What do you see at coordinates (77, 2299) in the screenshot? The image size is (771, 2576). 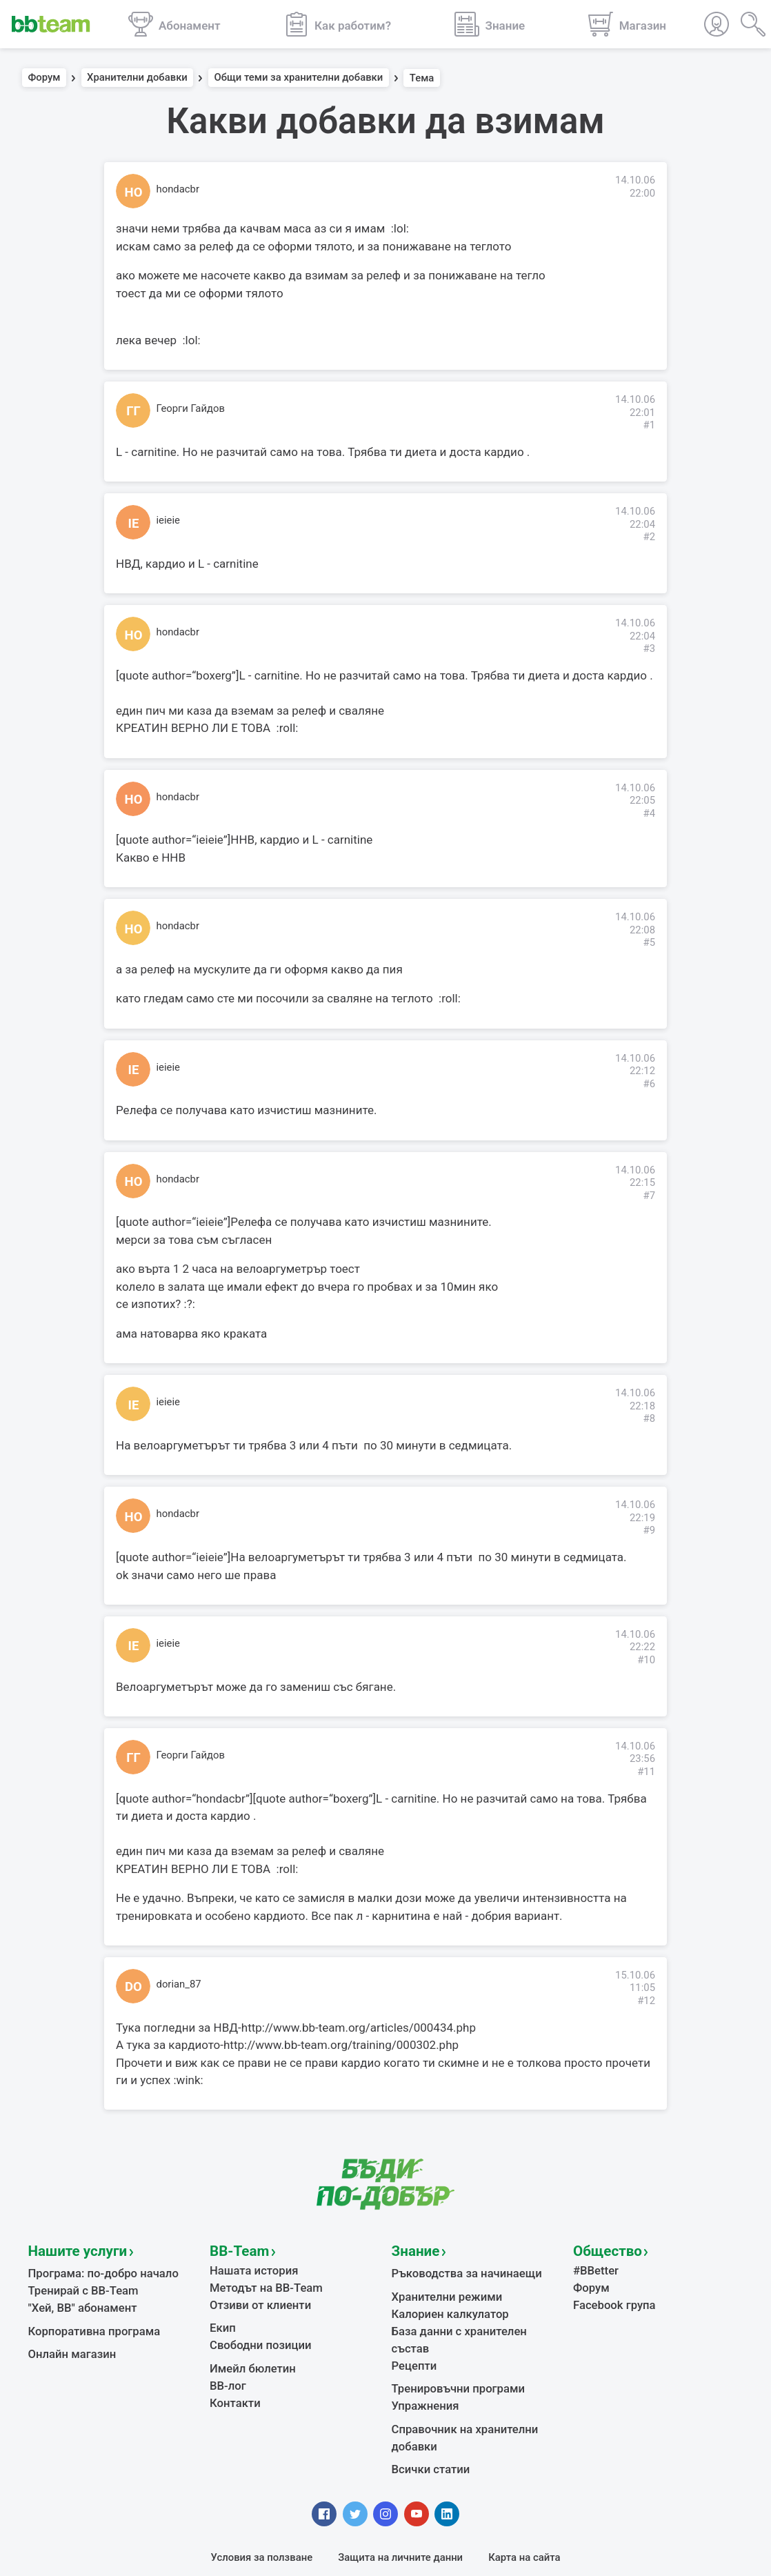 I see `"Хей, ВВ" абонамент` at bounding box center [77, 2299].